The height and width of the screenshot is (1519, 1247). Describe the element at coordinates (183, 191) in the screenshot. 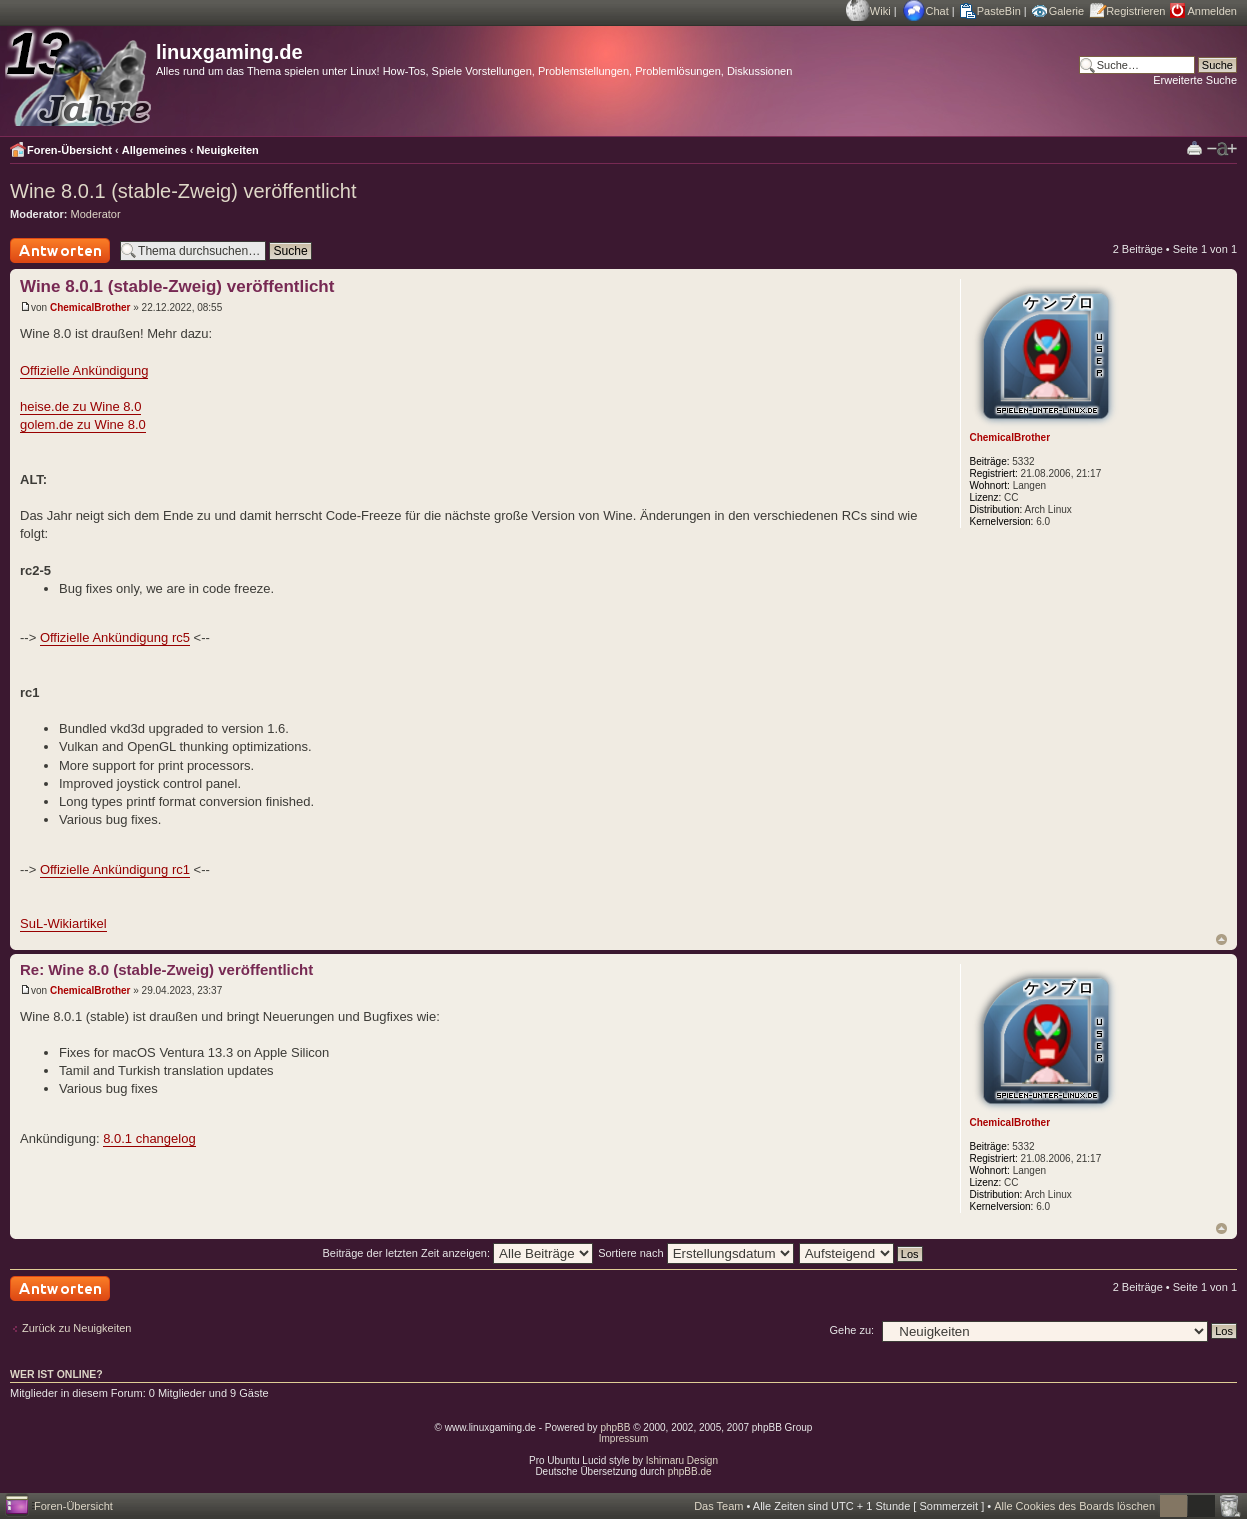

I see `Wine 8.0.1 (stable-Zweig) veröffentlicht` at that location.